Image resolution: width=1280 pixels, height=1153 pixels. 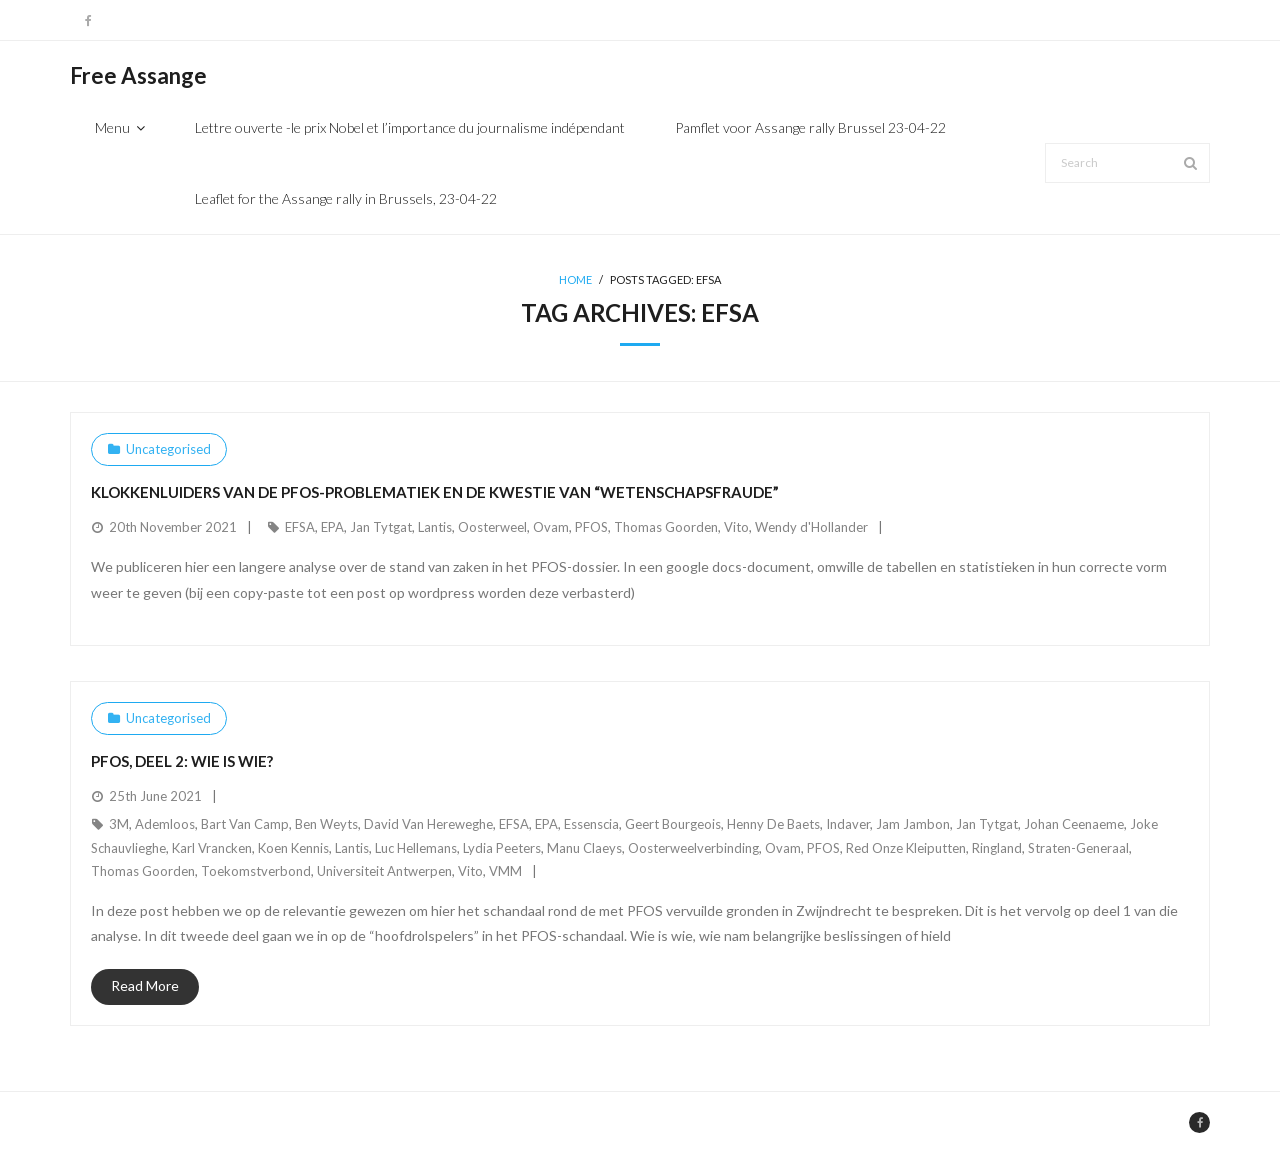 I want to click on Johan Ceenaeme, so click(x=1074, y=824).